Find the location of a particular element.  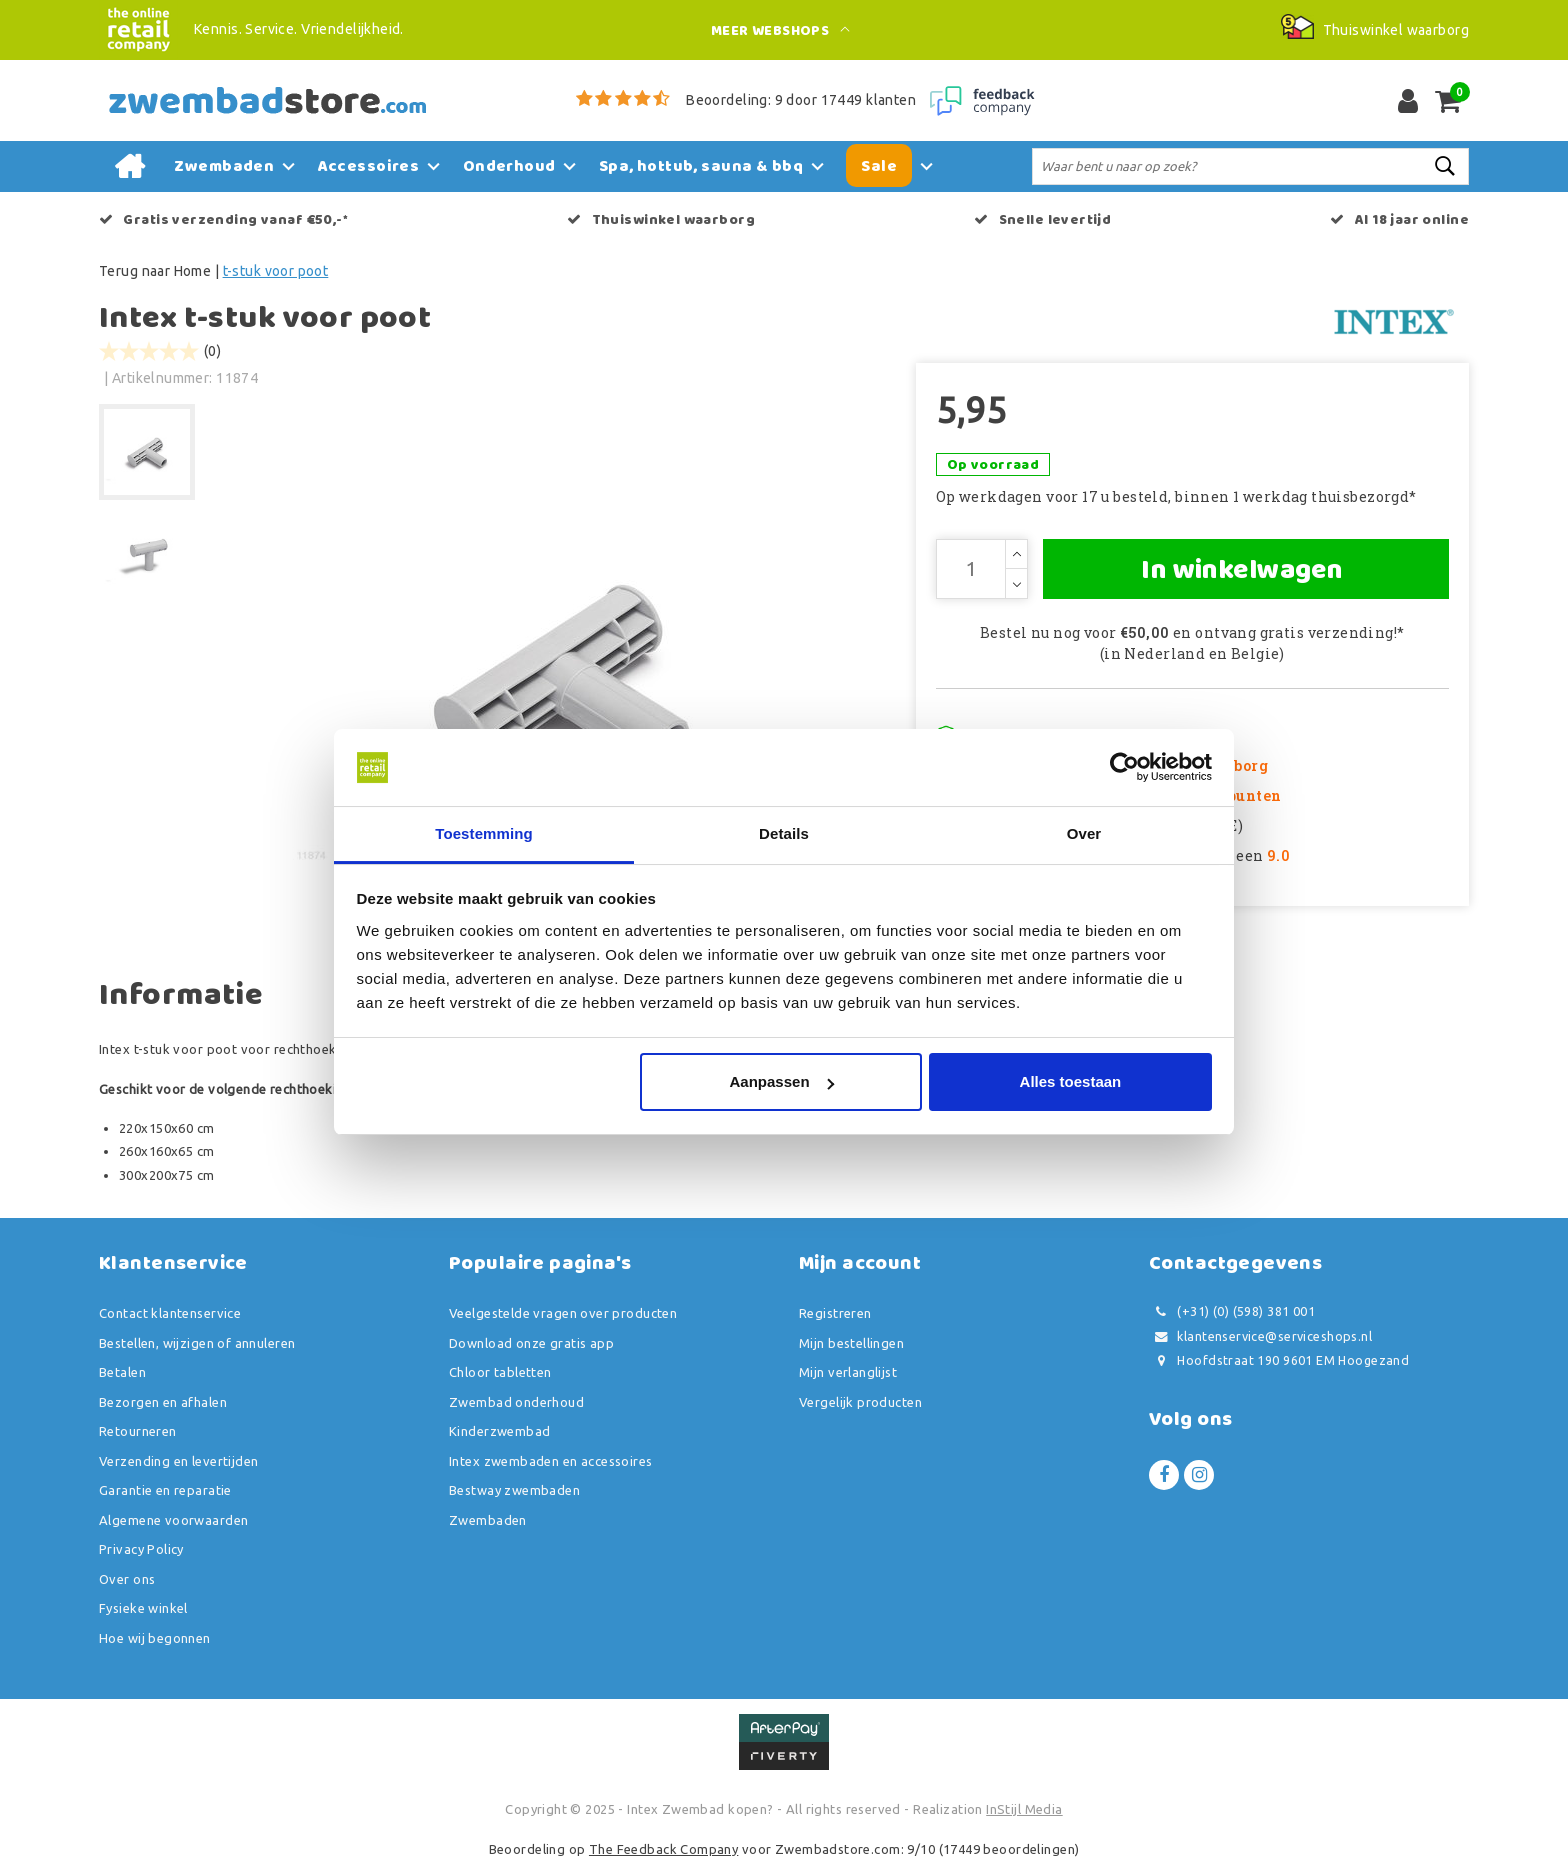

Toestemming [tab] is located at coordinates (484, 833).